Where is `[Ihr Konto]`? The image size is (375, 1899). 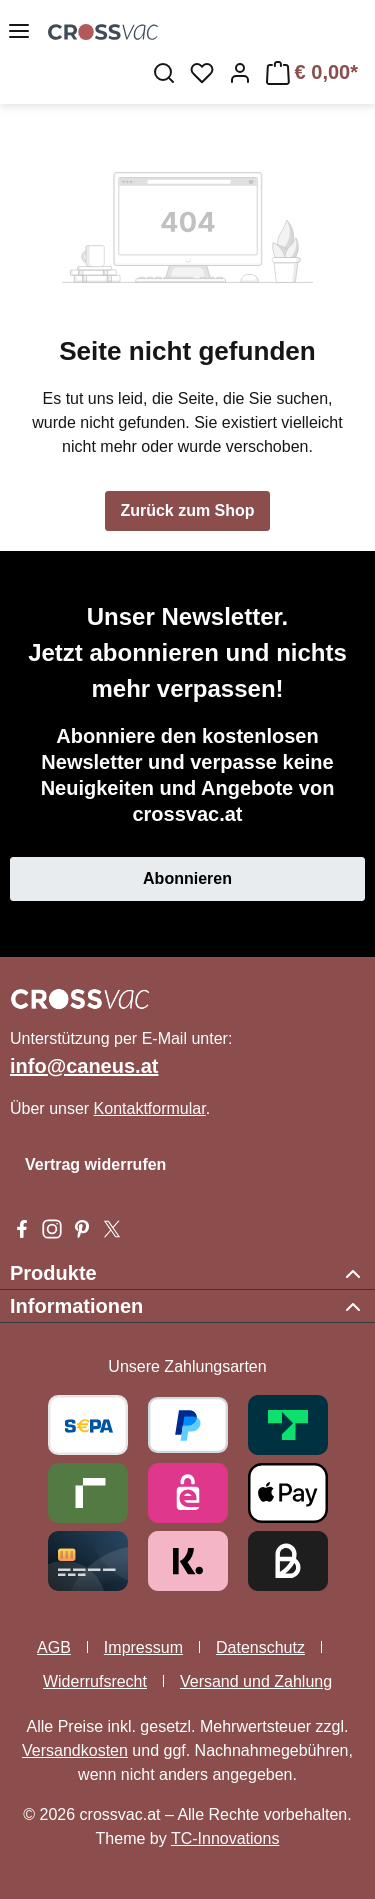 [Ihr Konto] is located at coordinates (240, 73).